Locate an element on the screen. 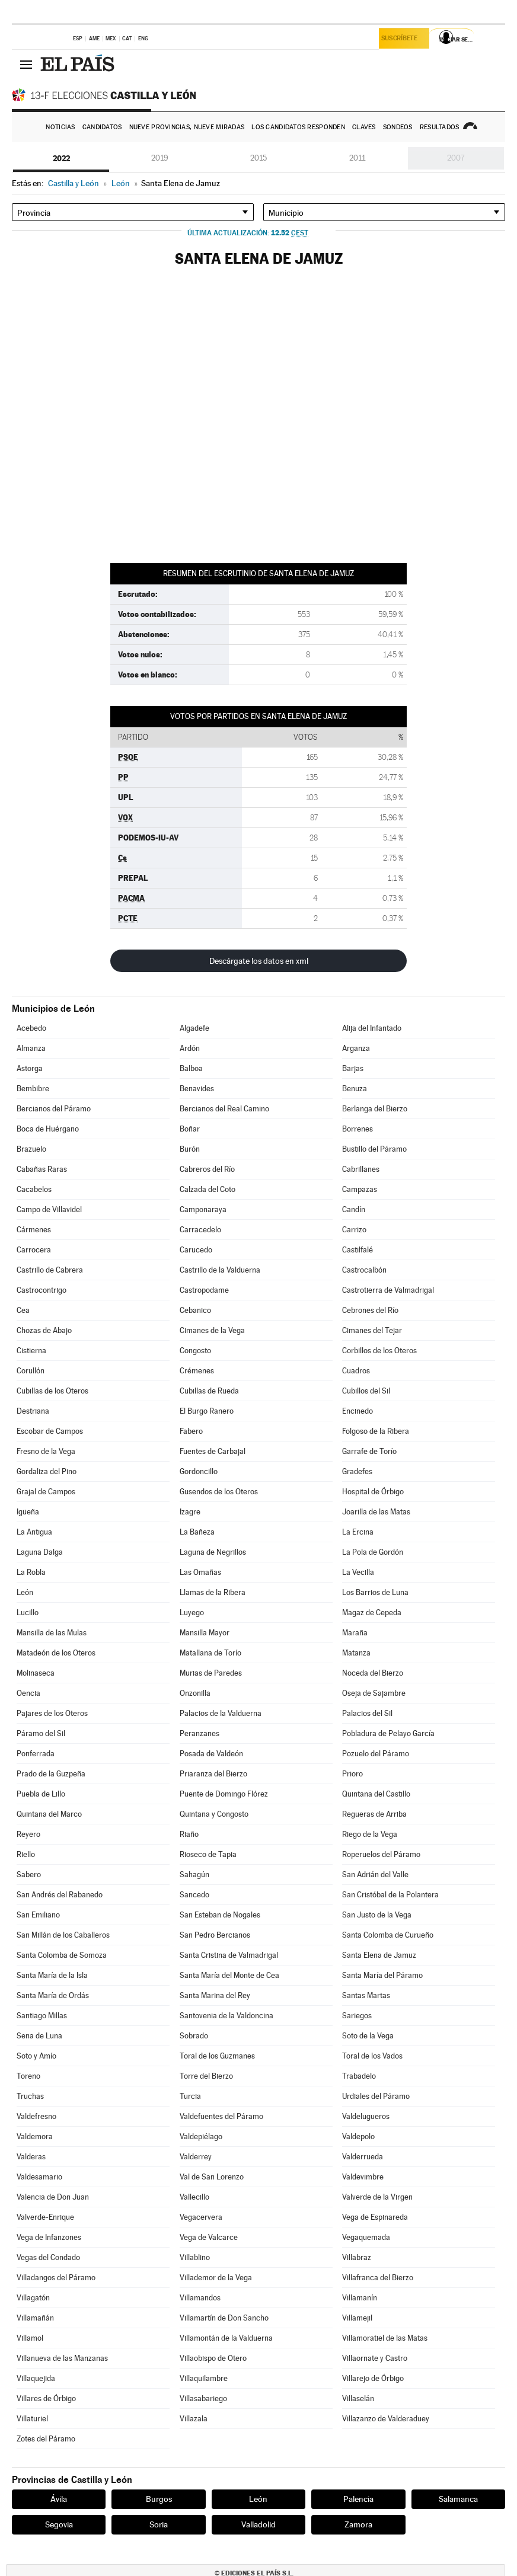 The width and height of the screenshot is (517, 2576). Santa María de la Isla is located at coordinates (52, 1975).